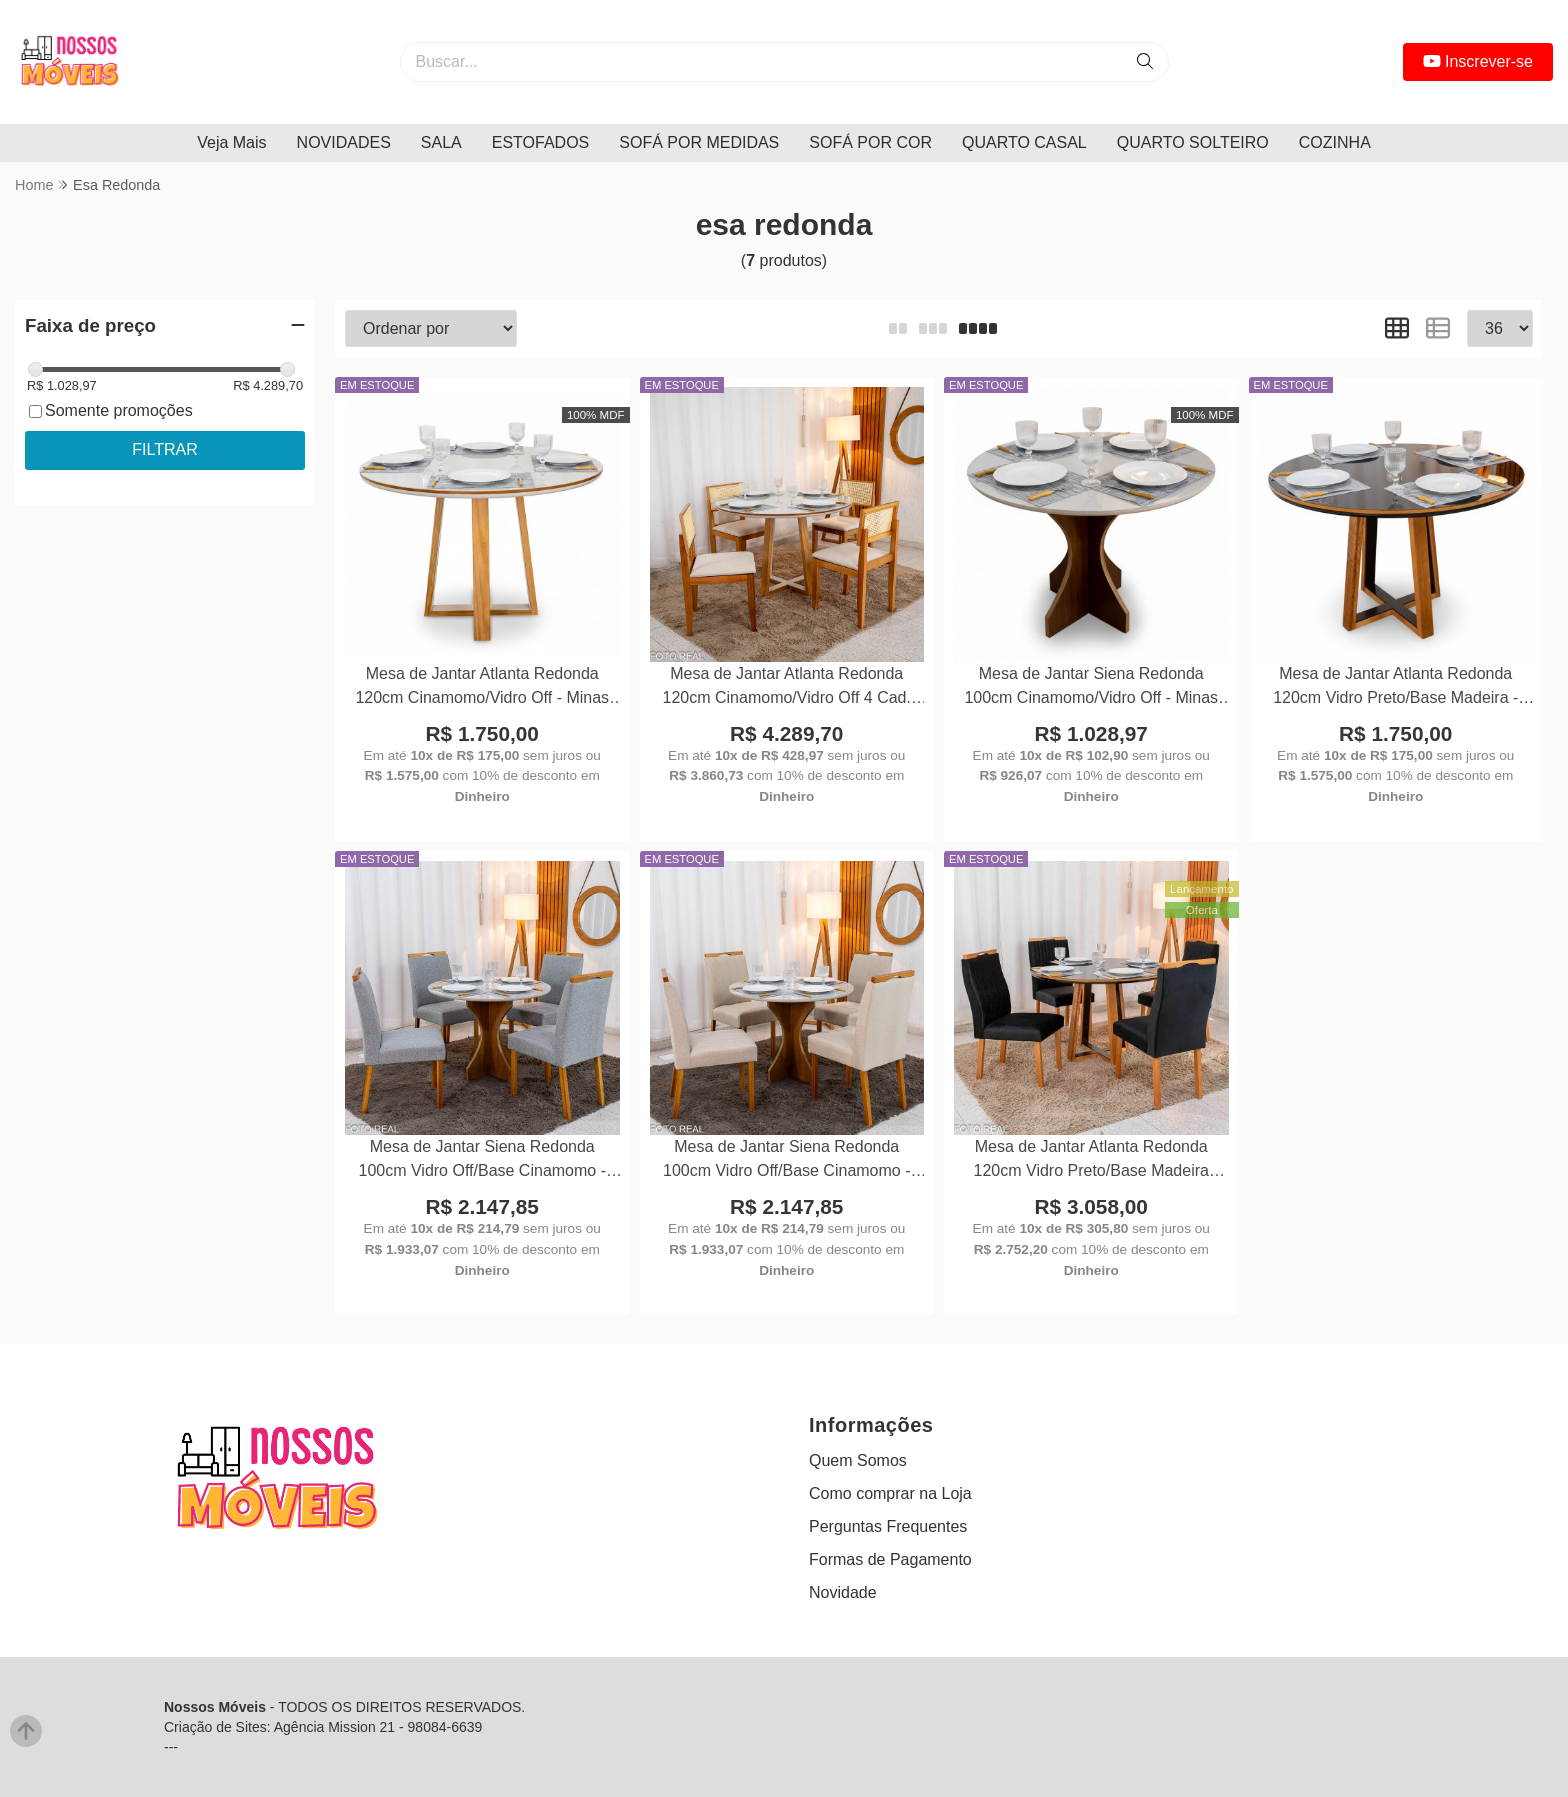 This screenshot has width=1568, height=1797. What do you see at coordinates (1335, 142) in the screenshot?
I see `COZINHA` at bounding box center [1335, 142].